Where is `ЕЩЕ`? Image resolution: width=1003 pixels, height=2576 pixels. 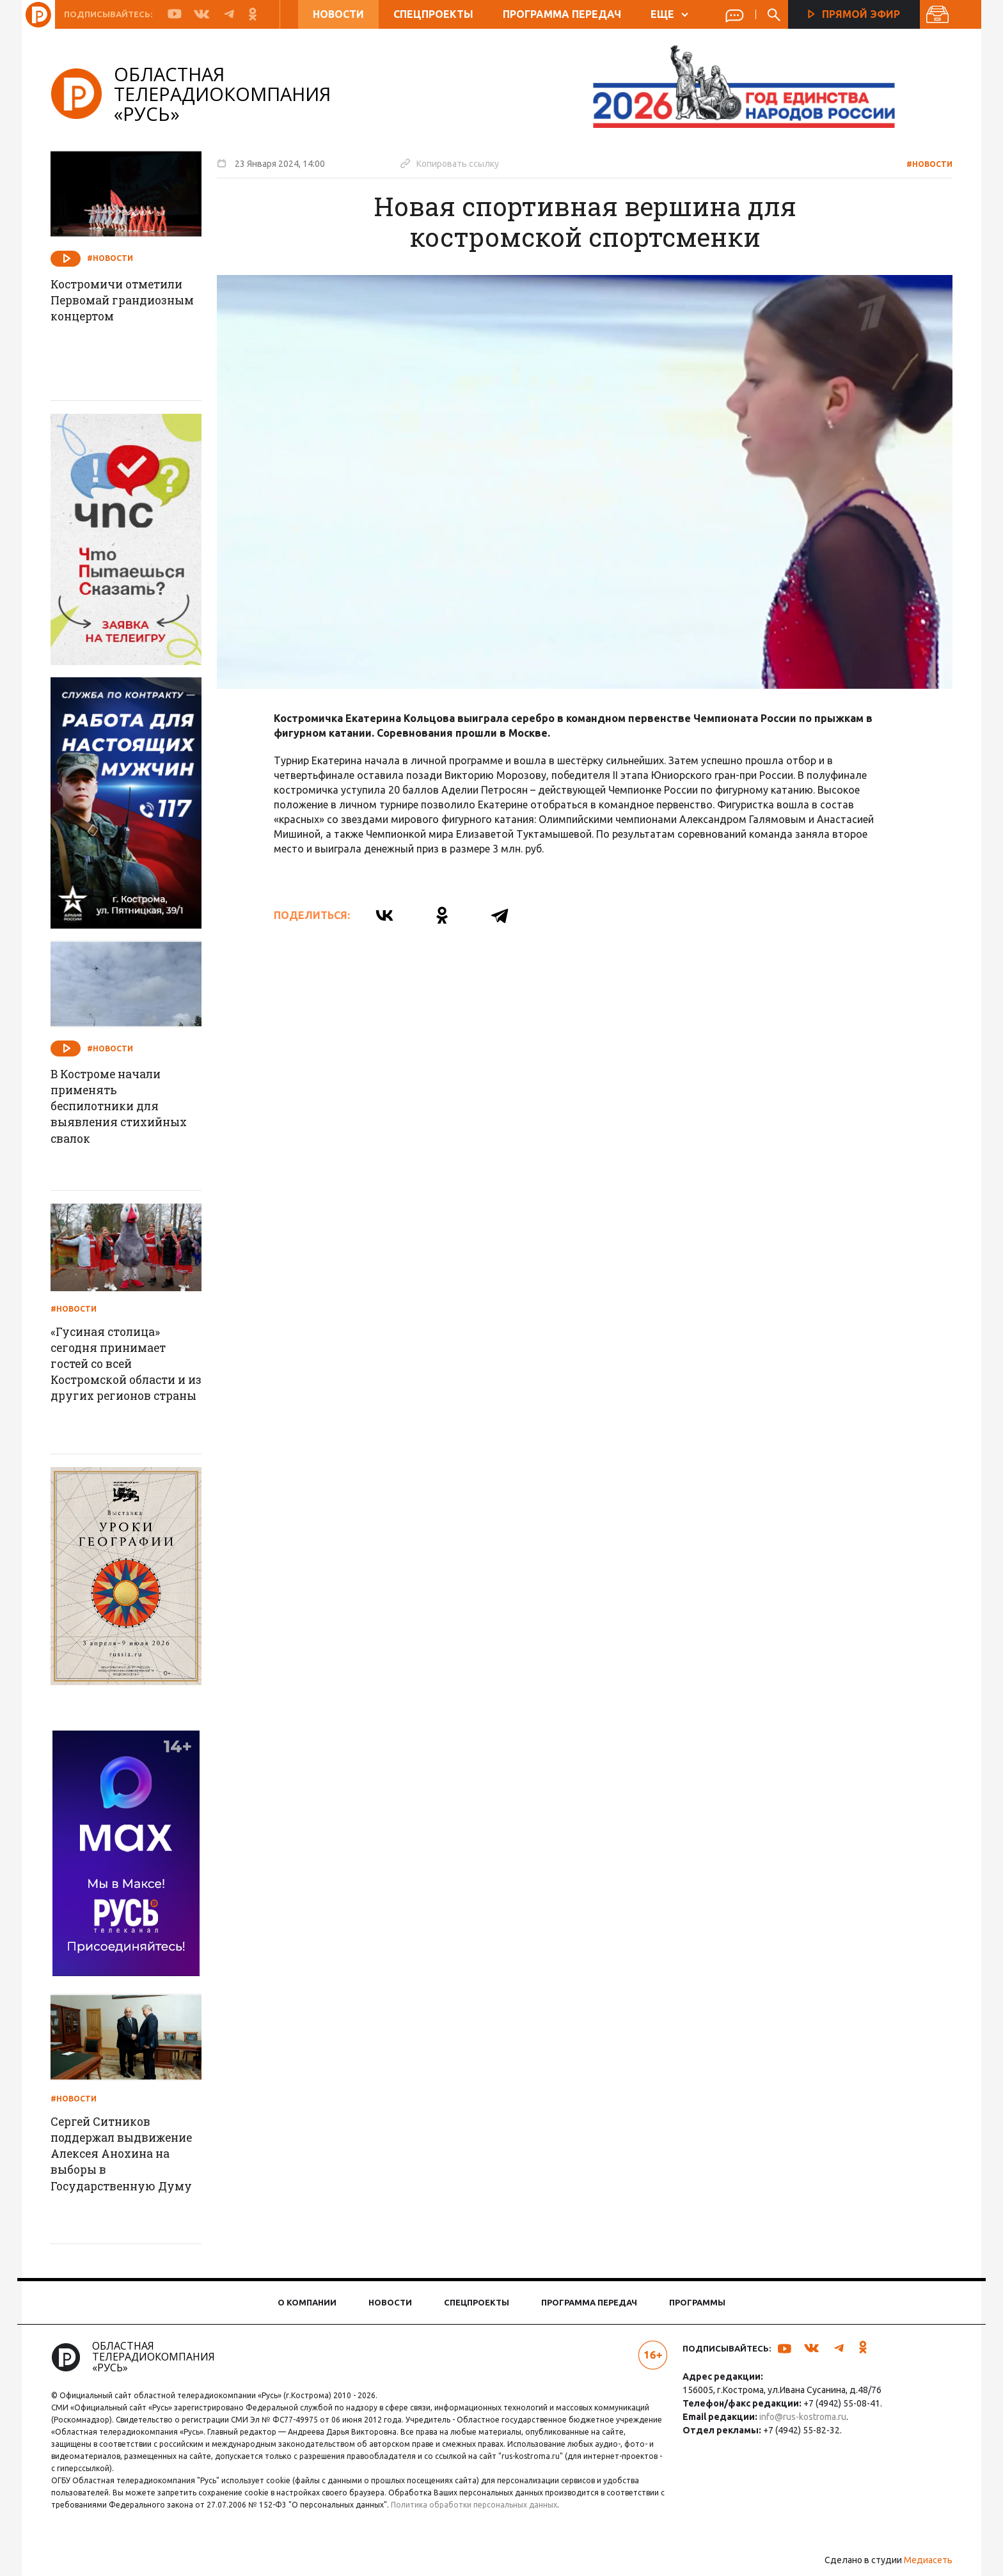 ЕЩЕ is located at coordinates (669, 14).